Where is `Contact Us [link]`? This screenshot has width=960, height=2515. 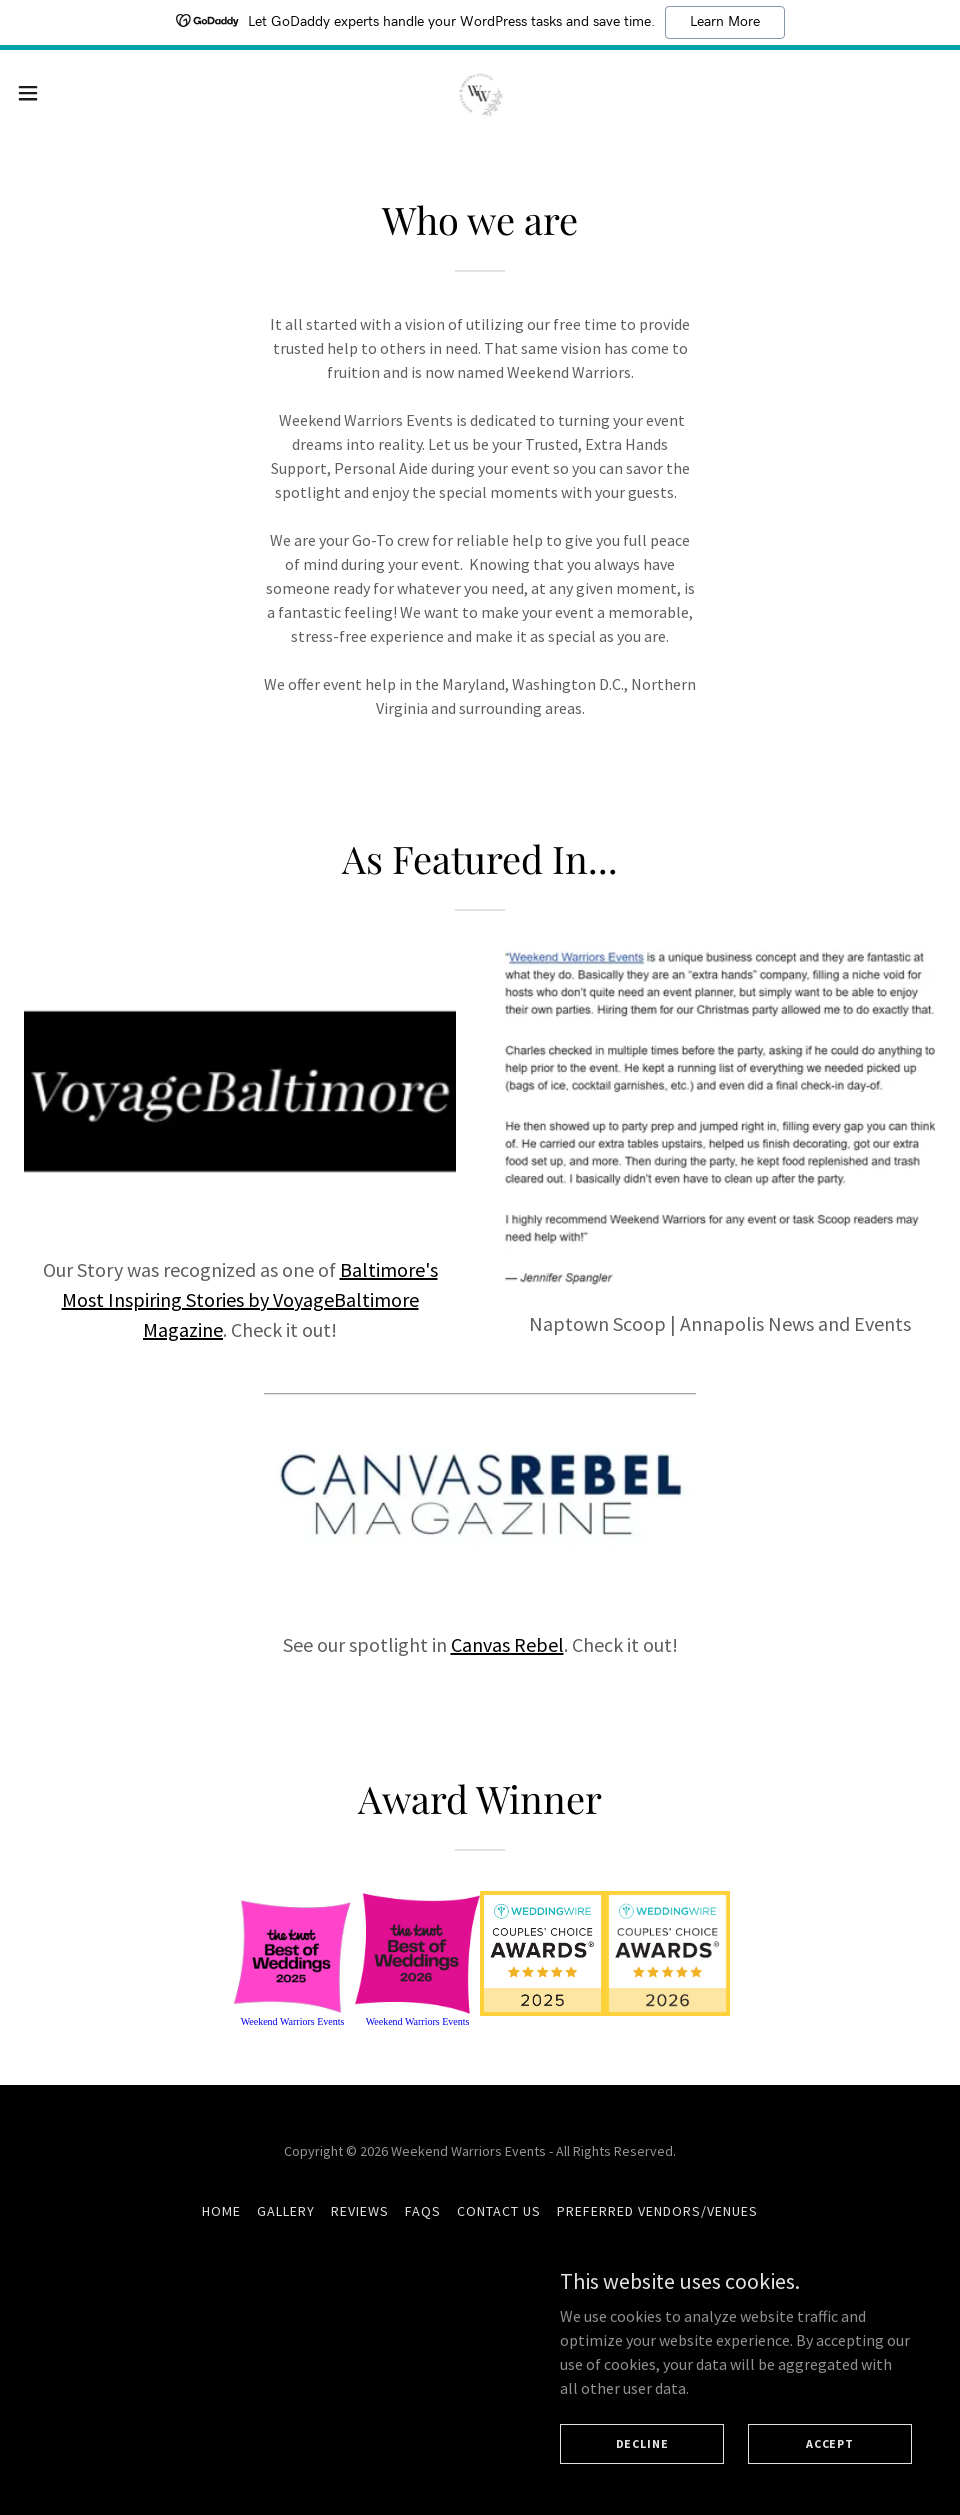
Contact Us [link] is located at coordinates (499, 2223).